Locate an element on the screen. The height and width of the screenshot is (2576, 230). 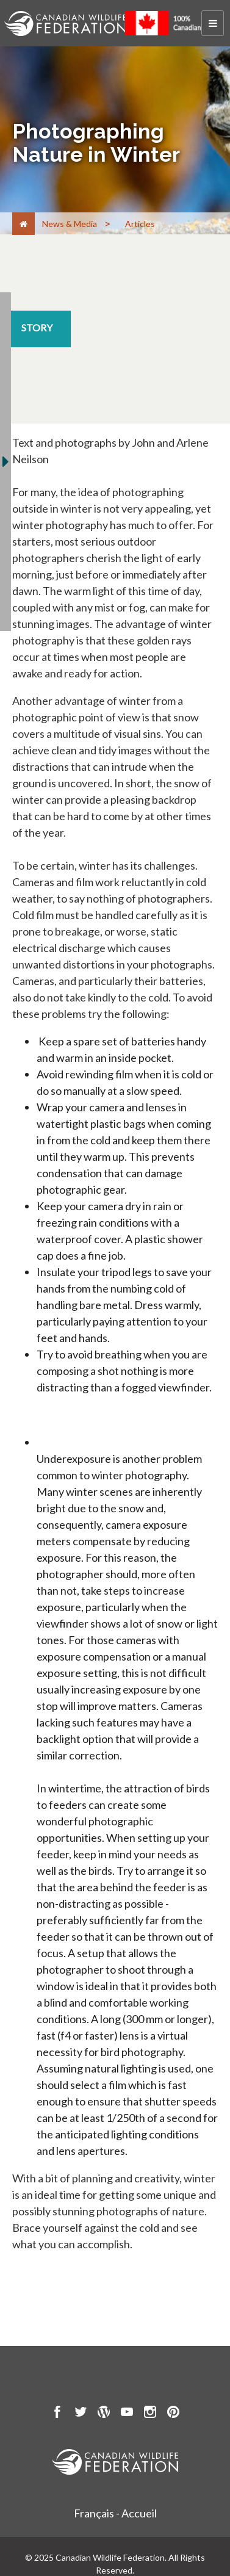
[go to CWF Youtube Page] is located at coordinates (127, 2414).